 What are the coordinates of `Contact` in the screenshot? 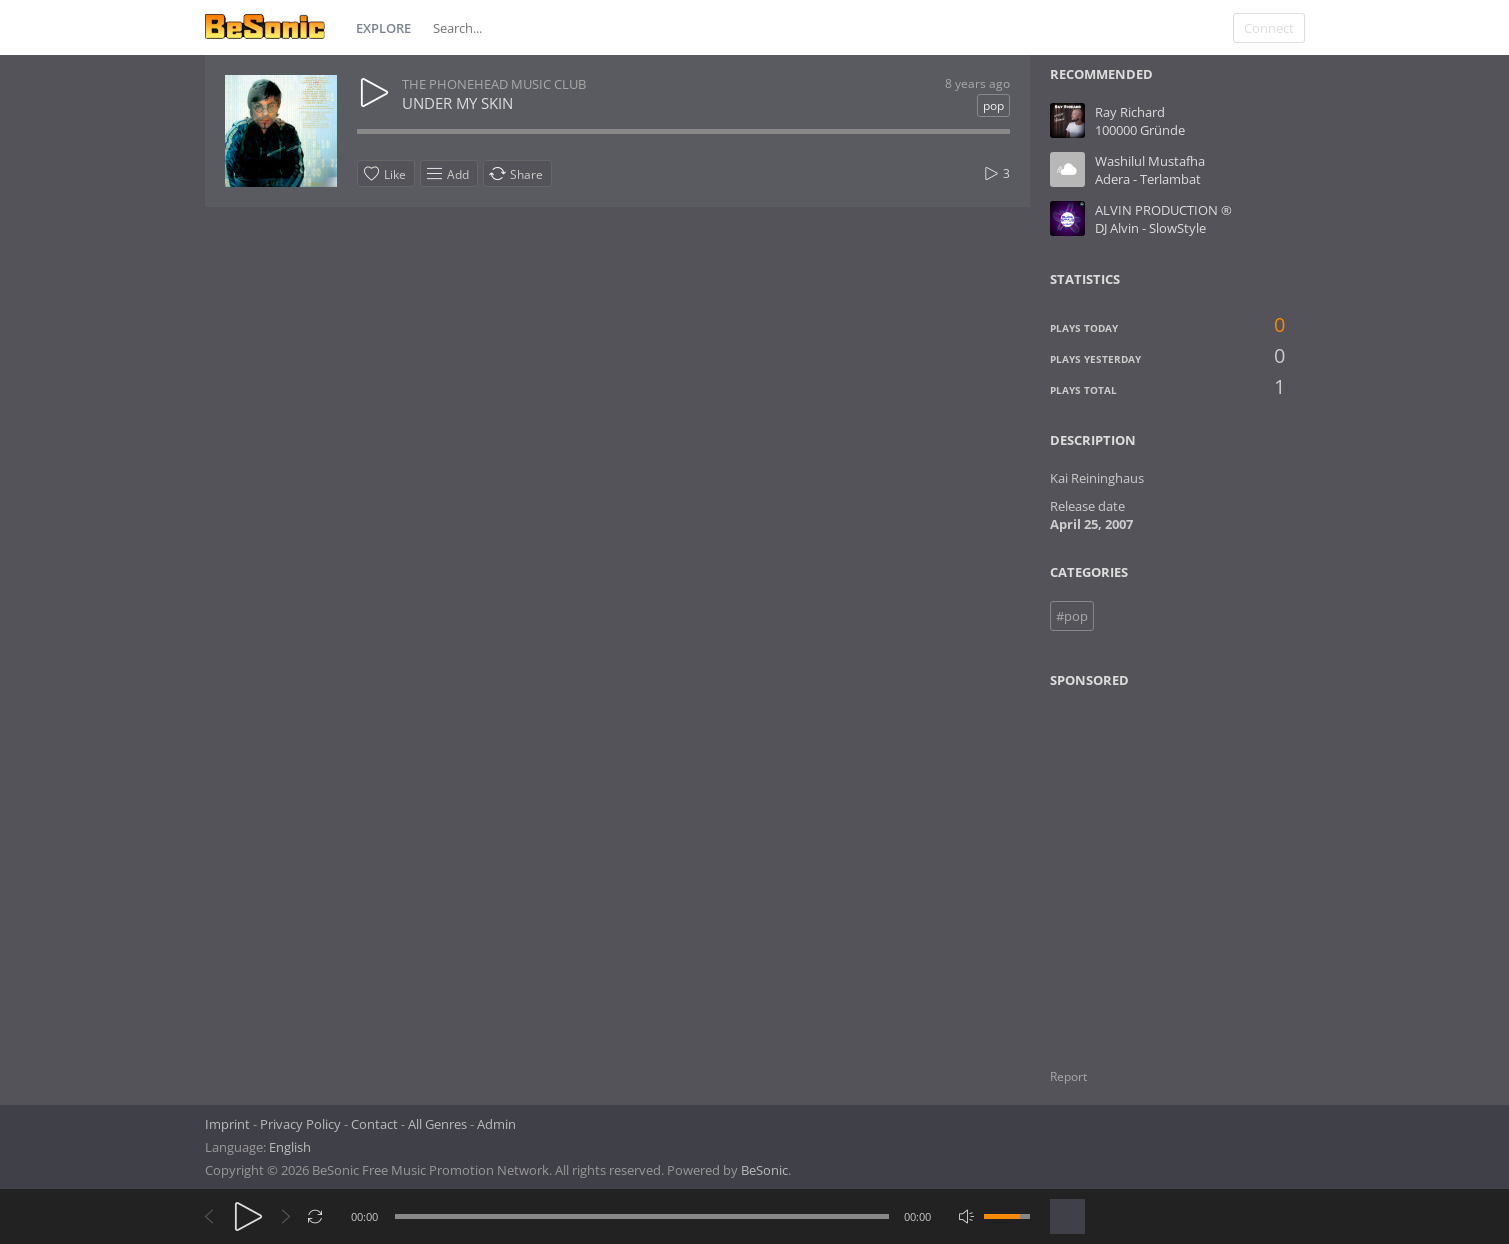 It's located at (374, 1124).